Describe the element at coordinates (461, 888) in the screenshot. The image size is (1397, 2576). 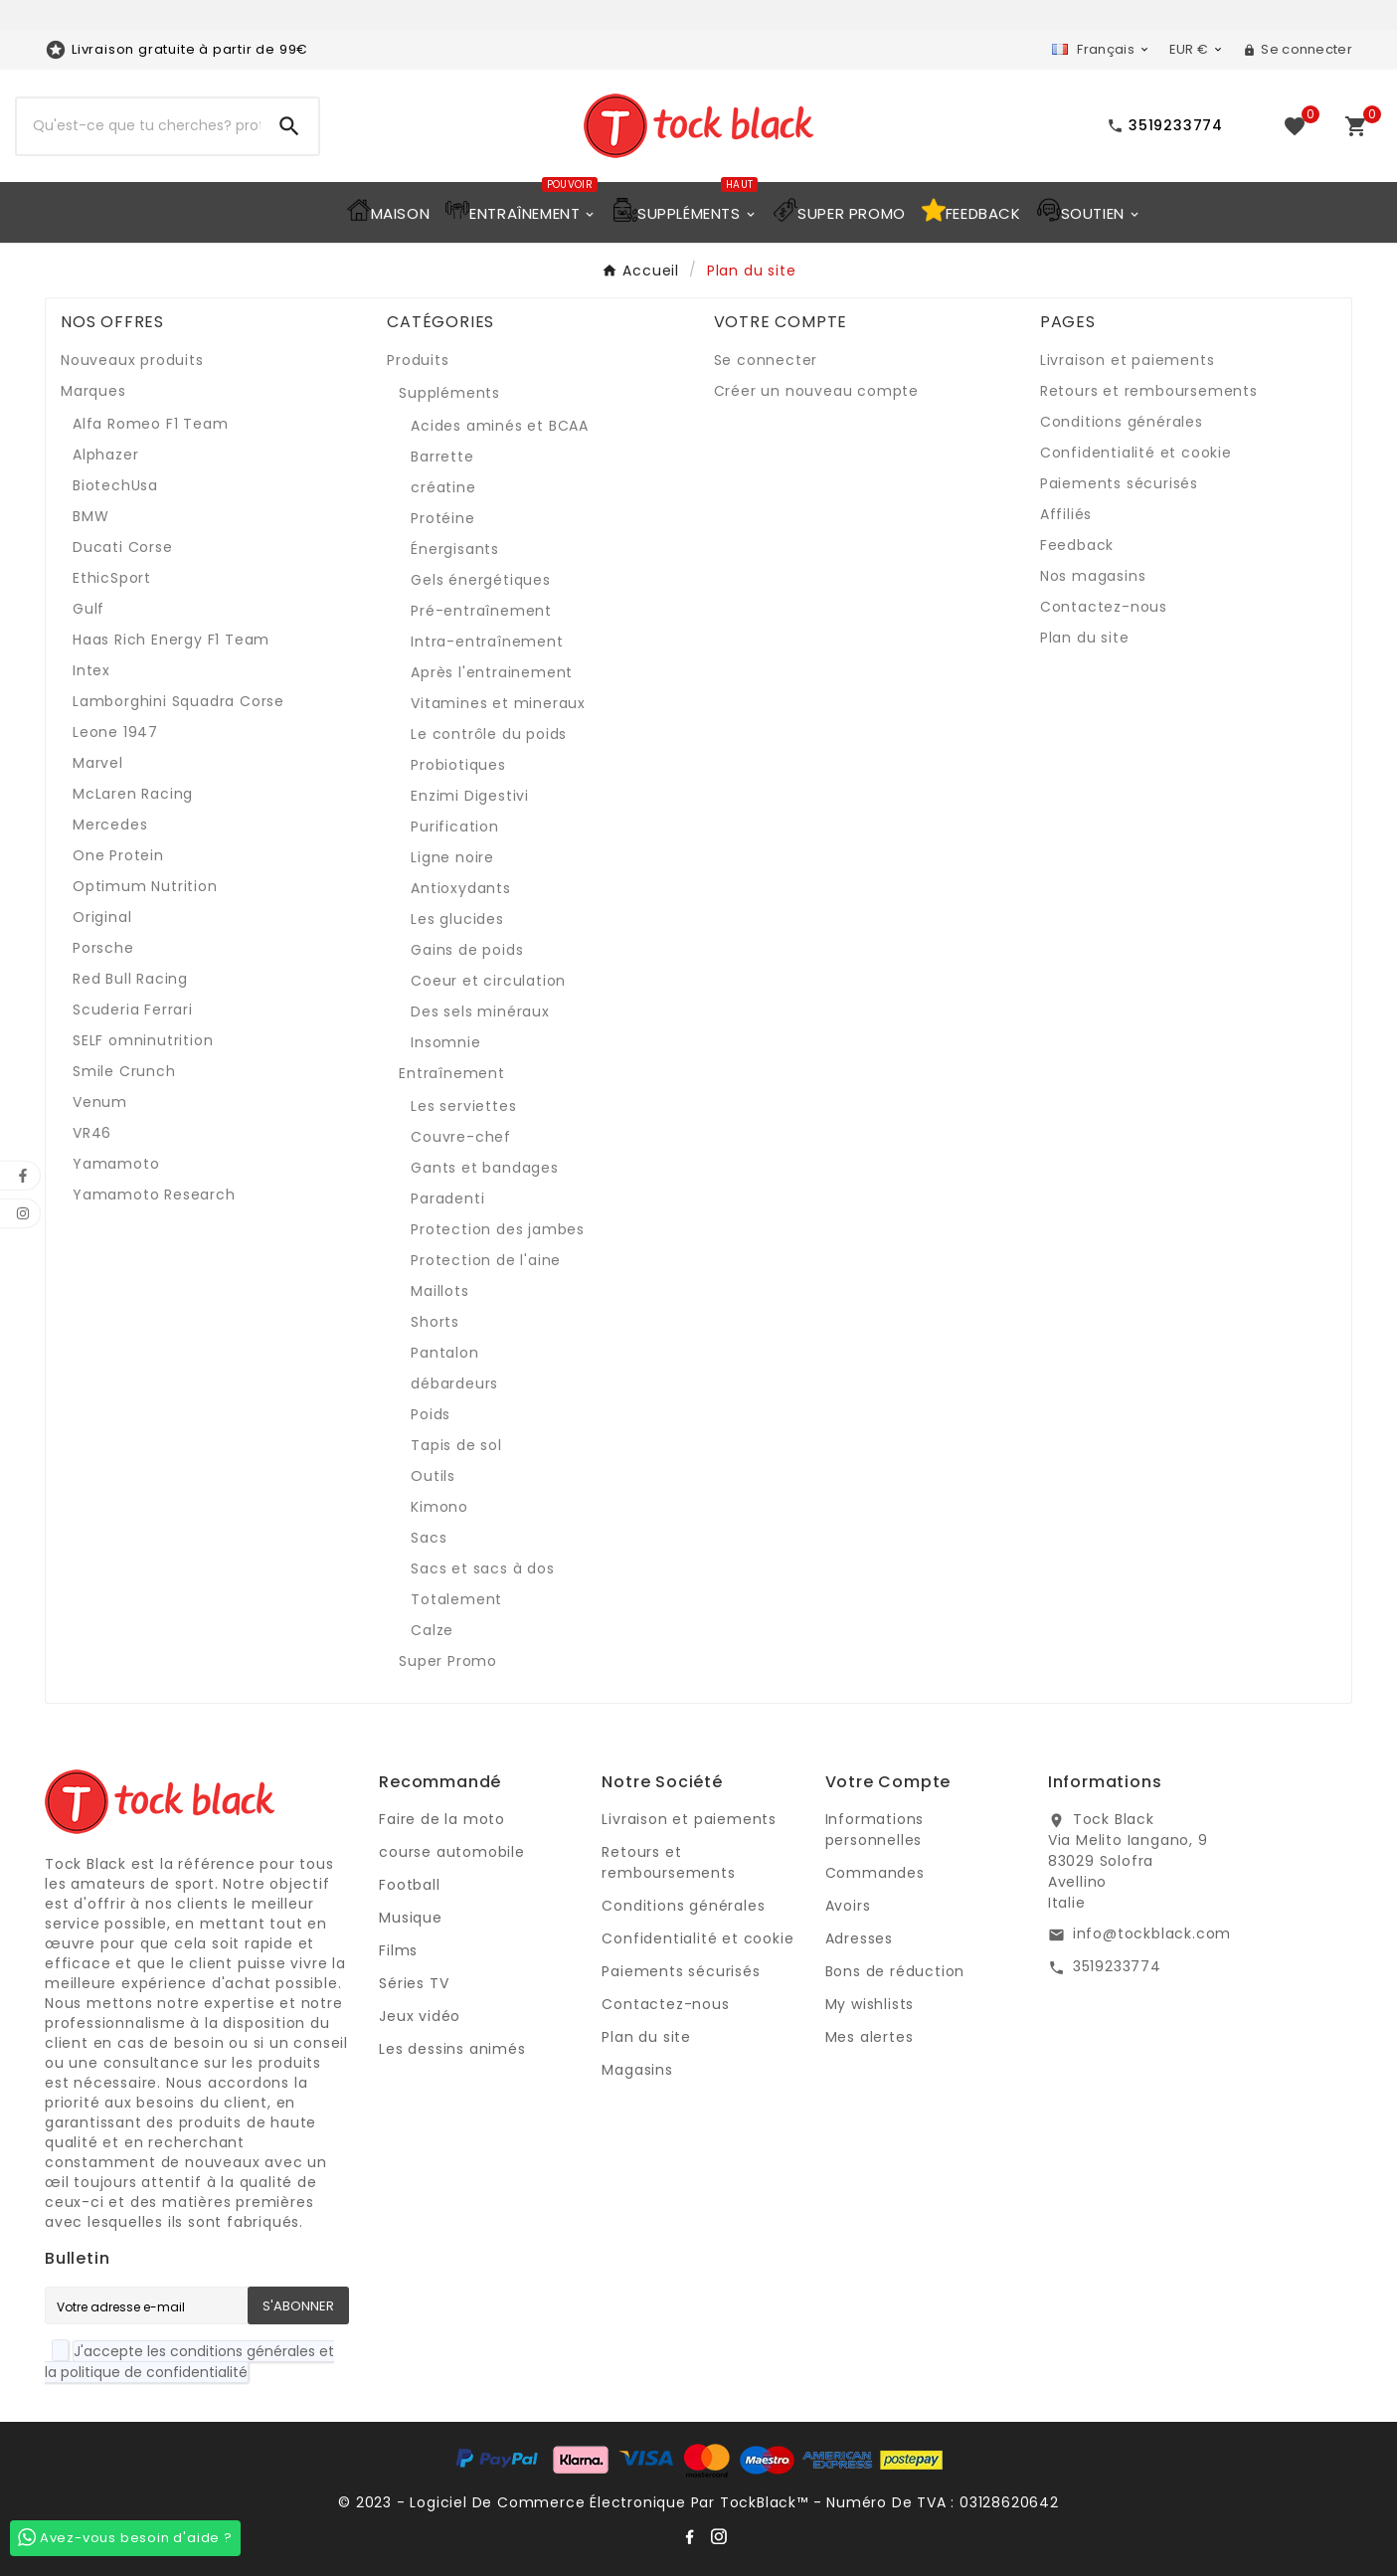
I see `Antioxydants` at that location.